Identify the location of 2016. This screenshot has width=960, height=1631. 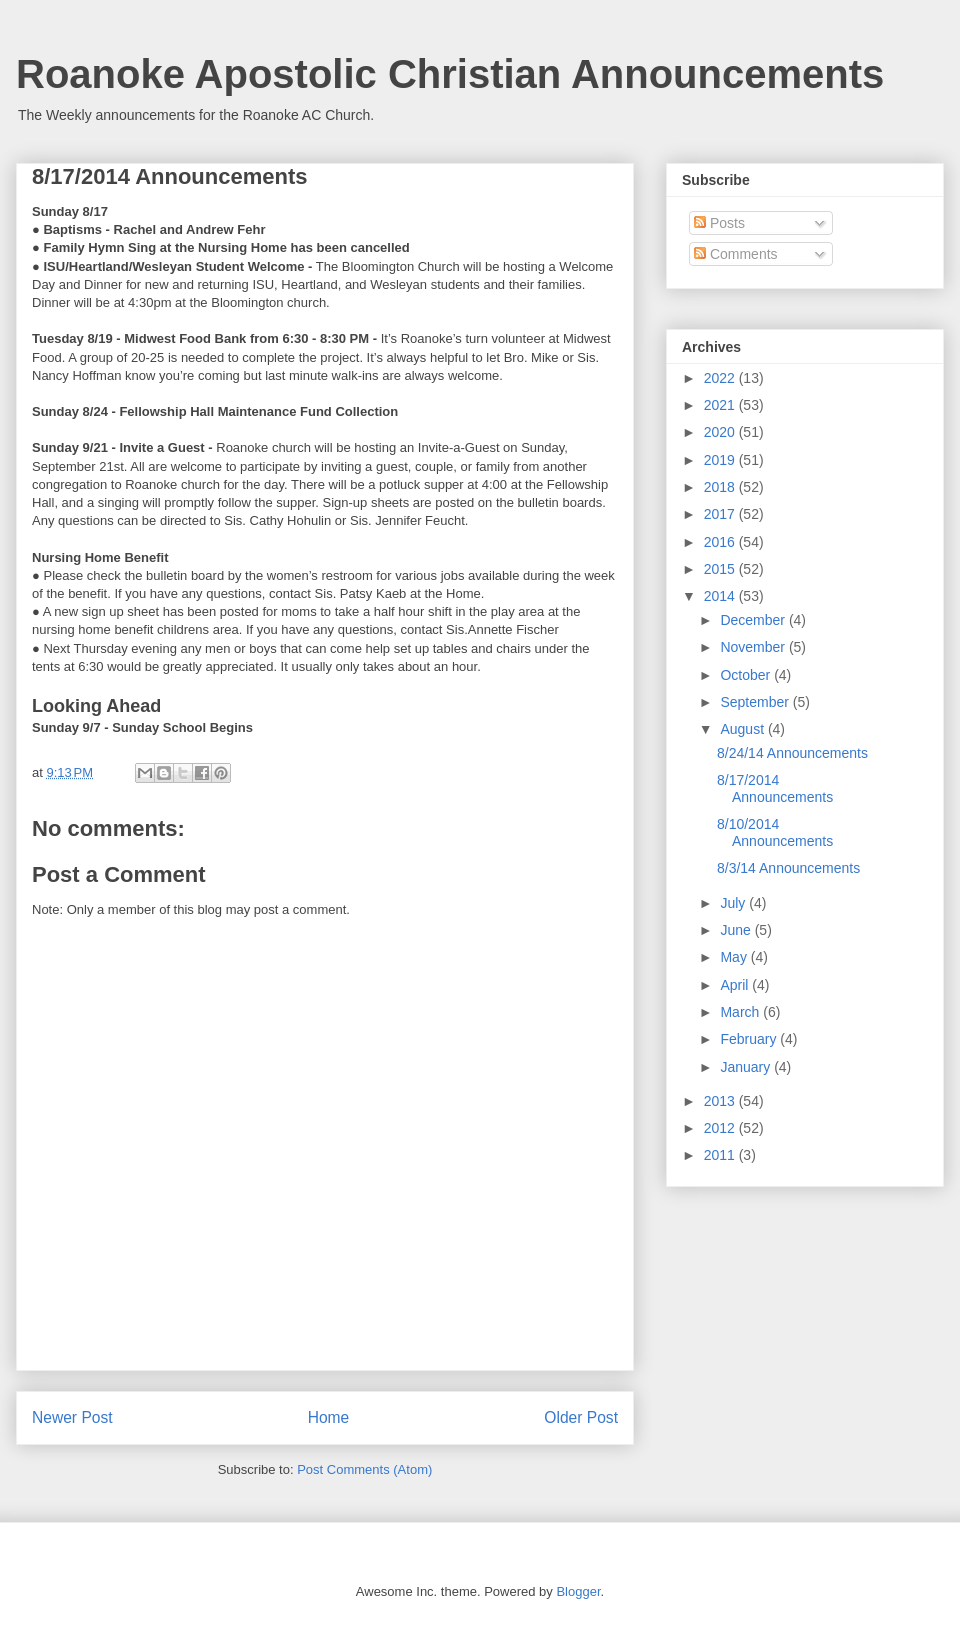
(721, 542).